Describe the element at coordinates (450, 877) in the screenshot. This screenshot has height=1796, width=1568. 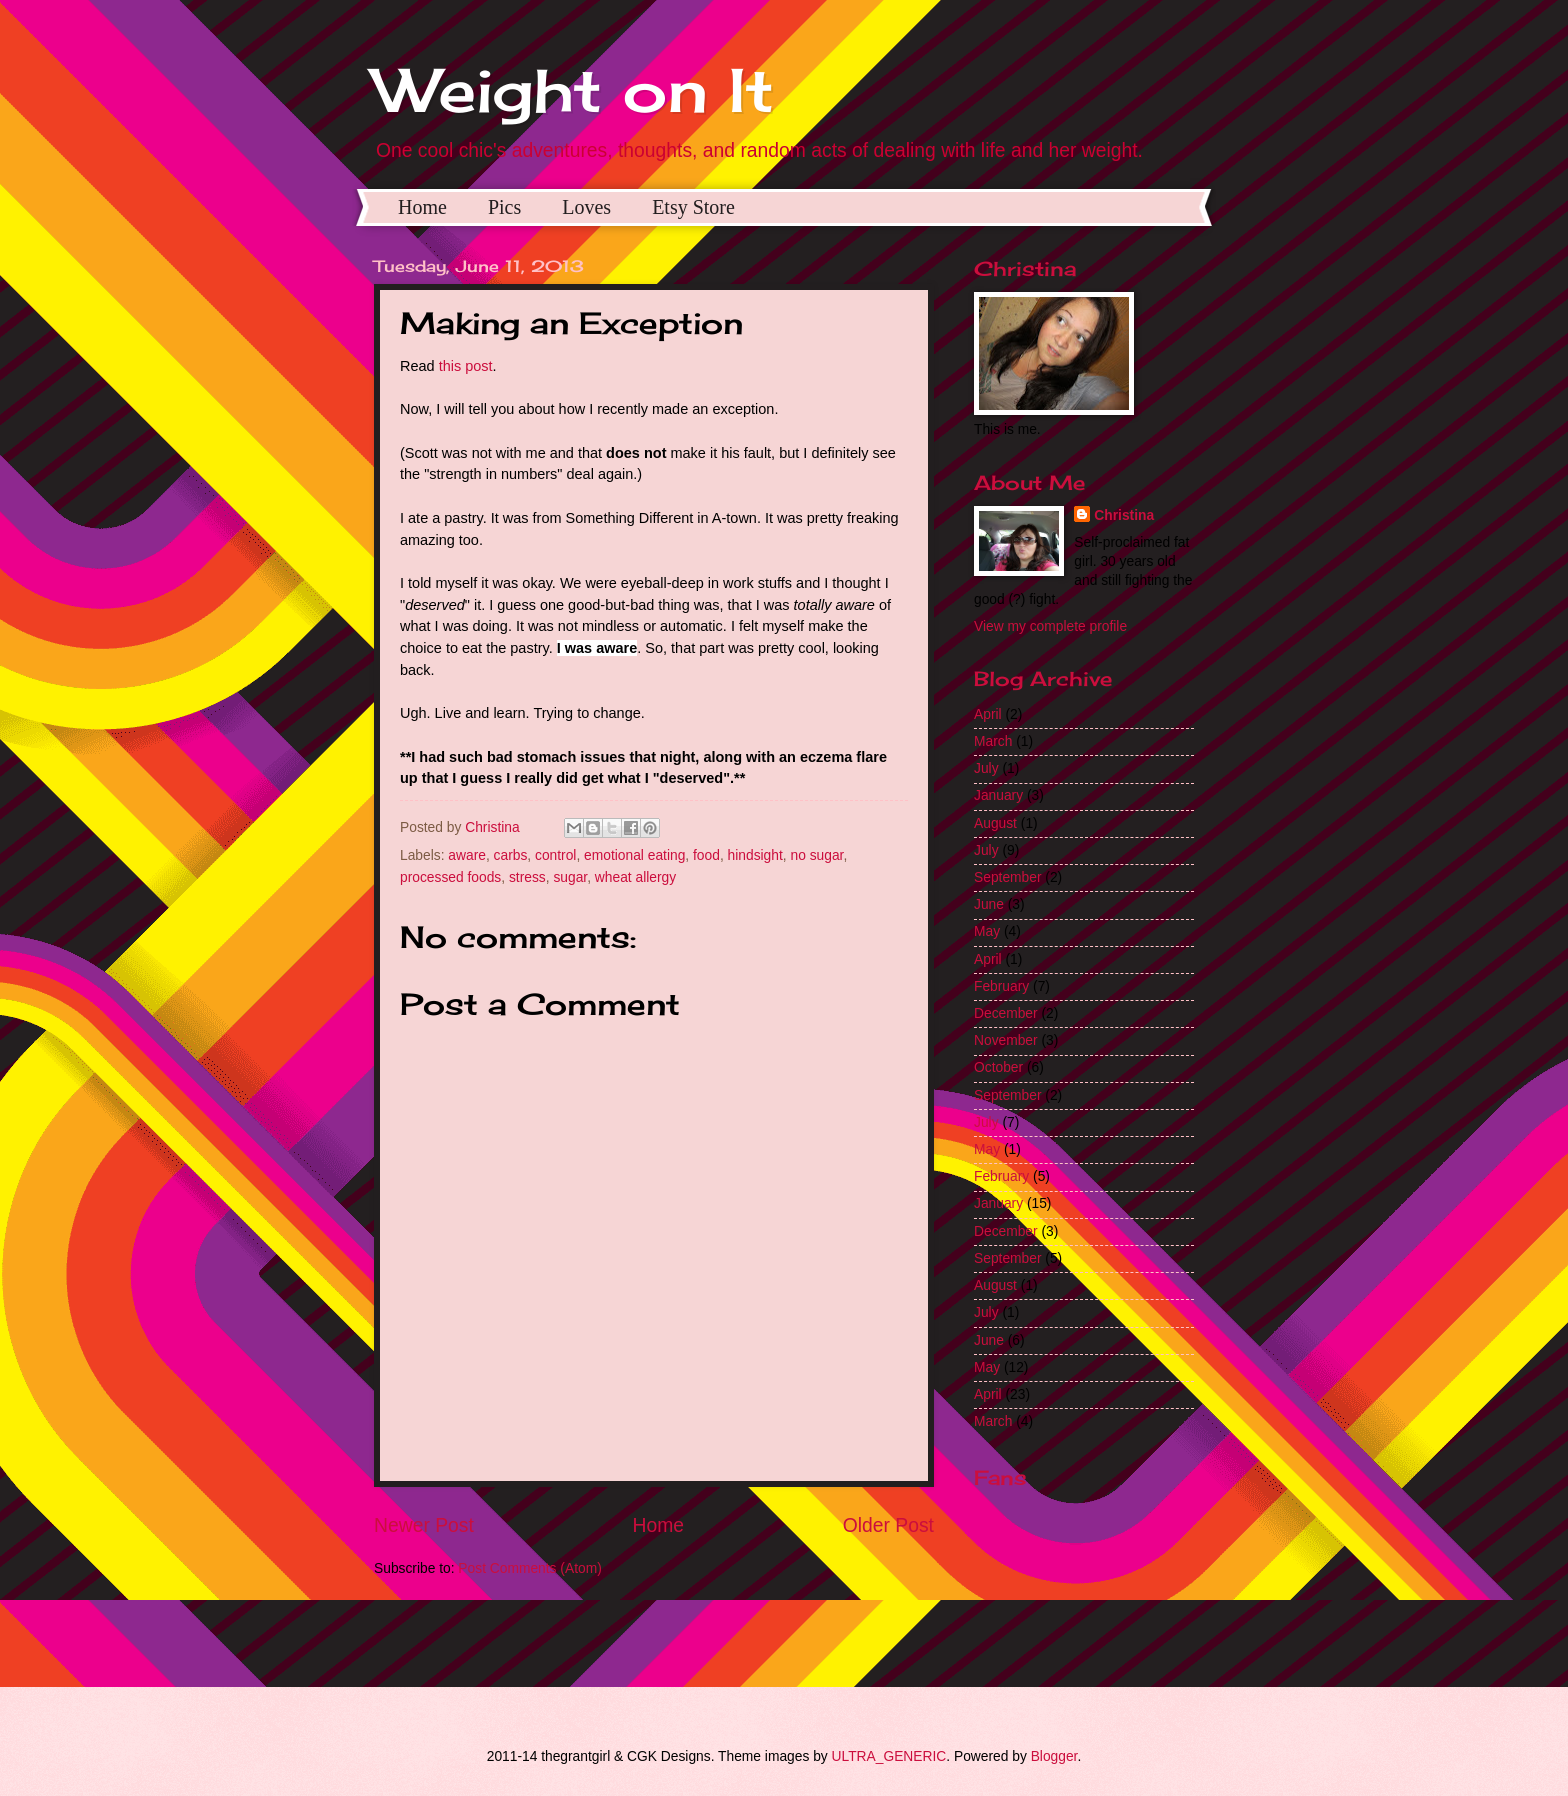
I see `processed foods` at that location.